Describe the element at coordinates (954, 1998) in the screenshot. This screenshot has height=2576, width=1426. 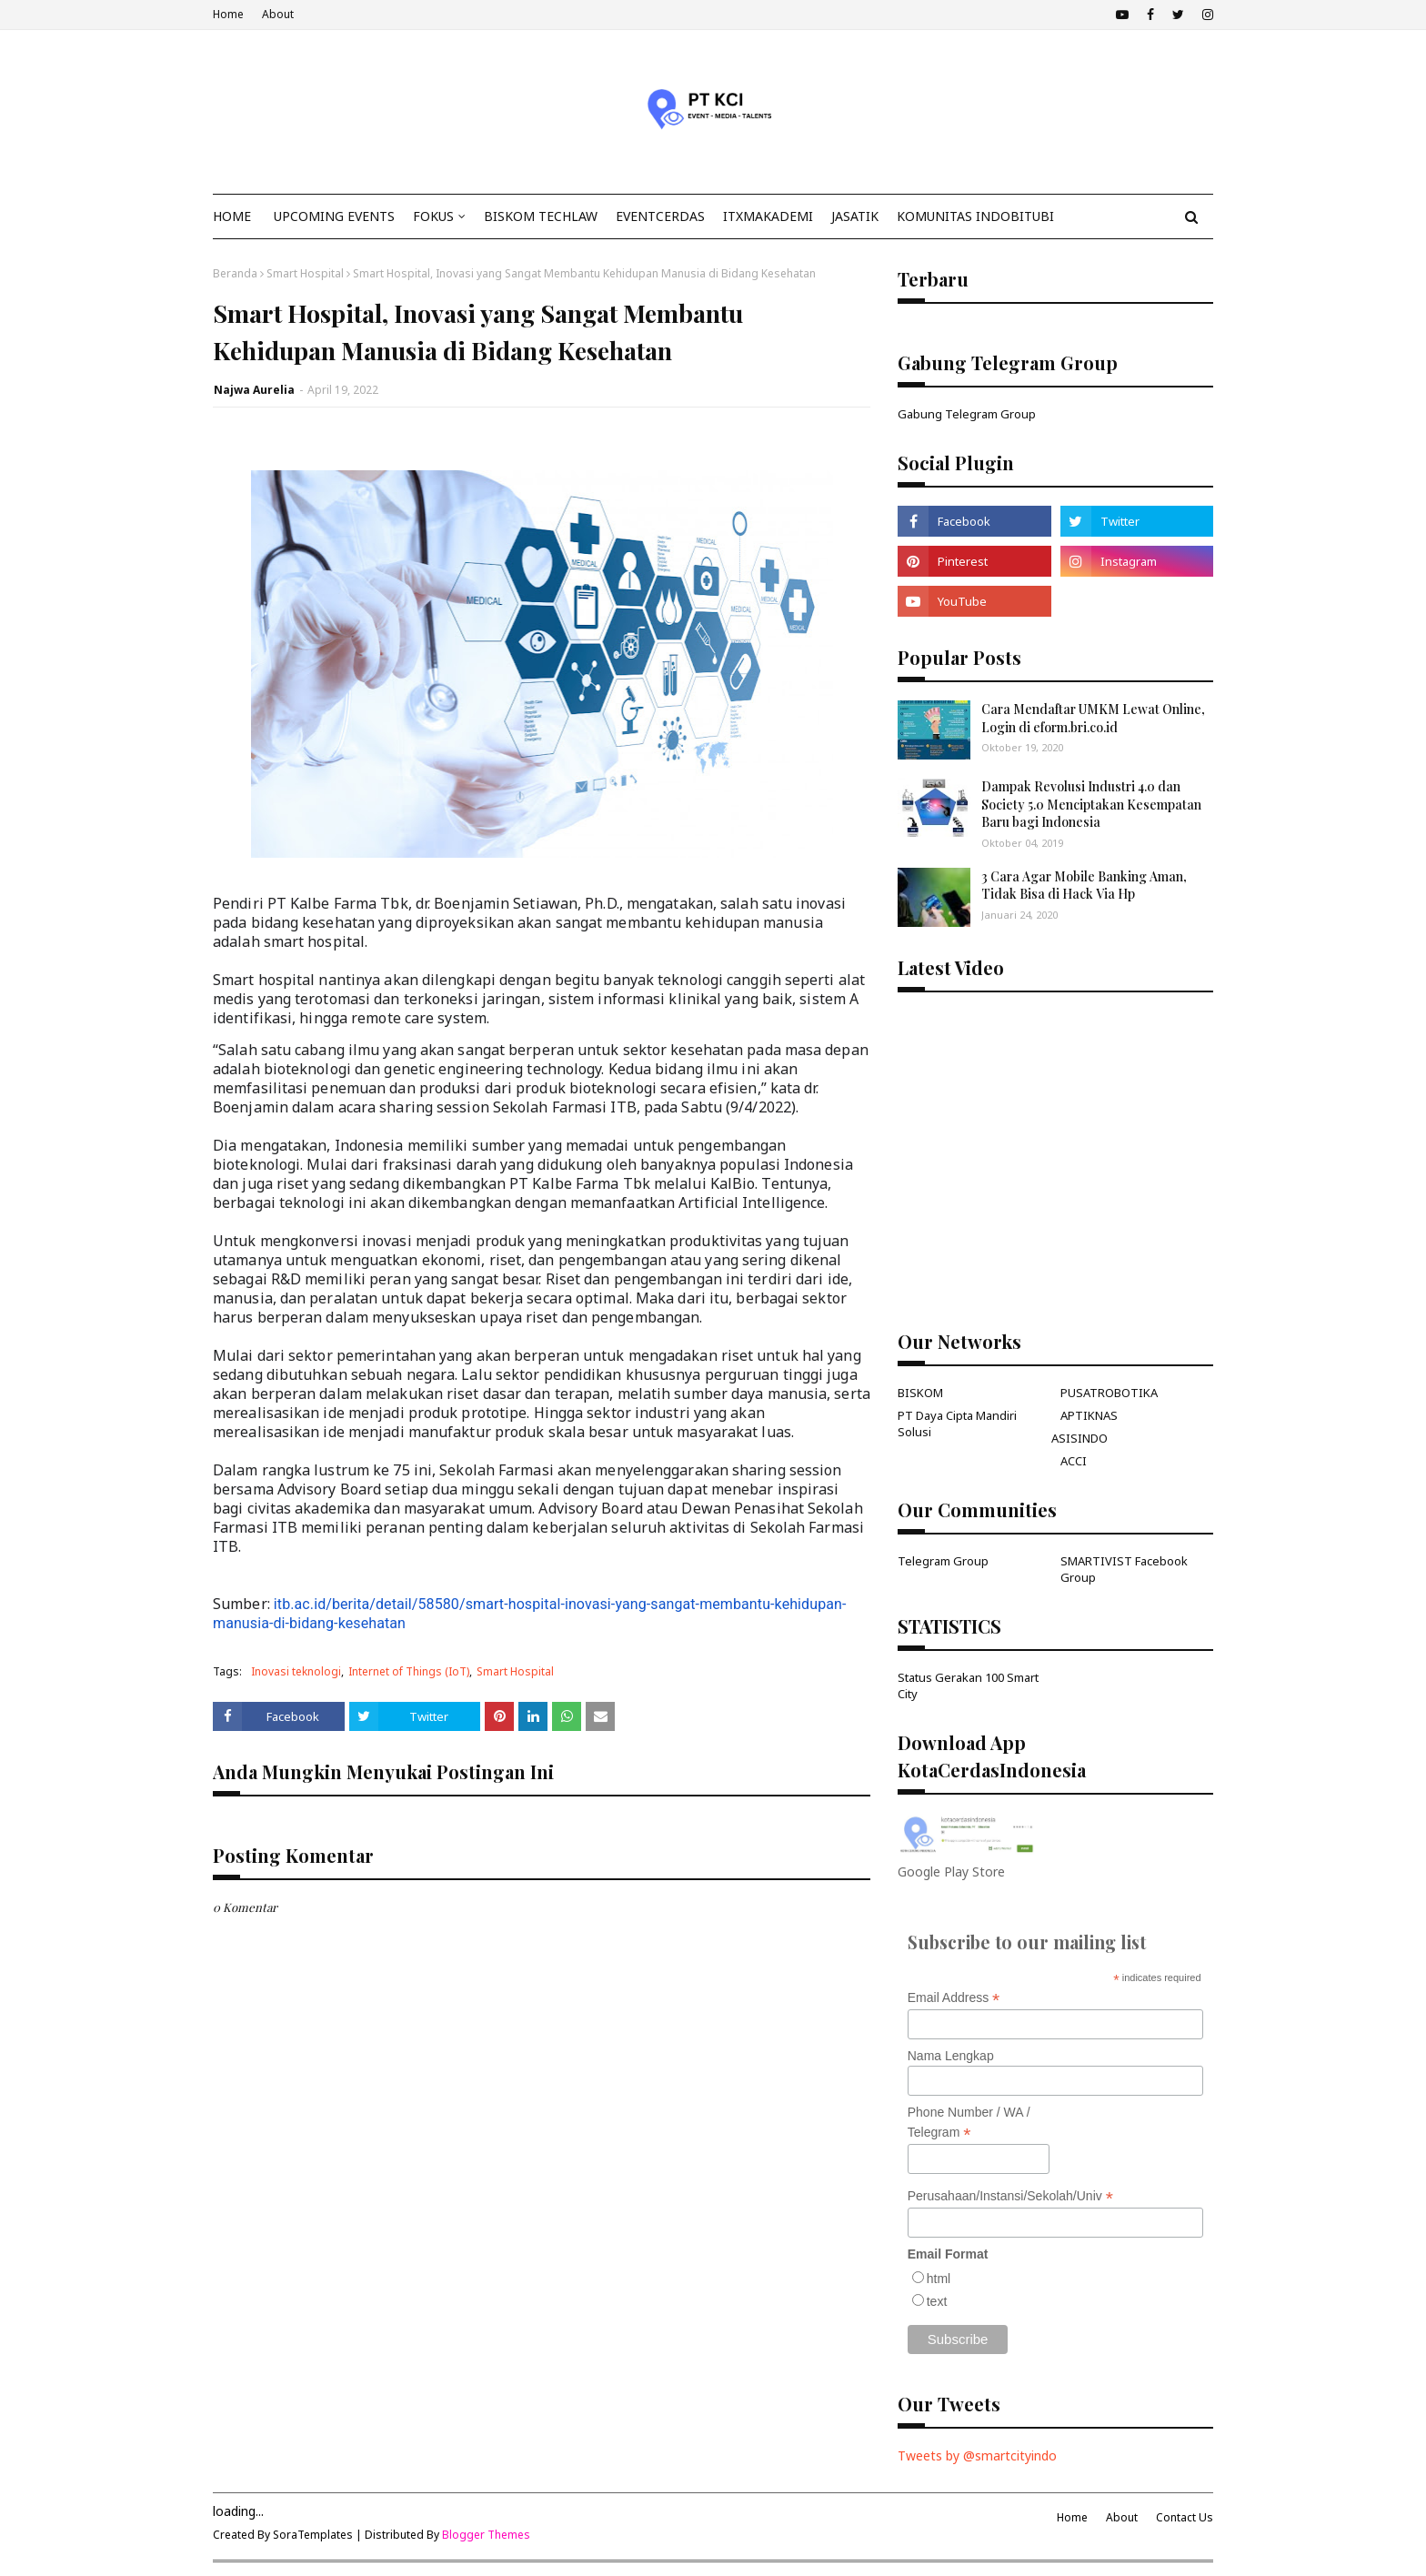
I see `Email Address` at that location.